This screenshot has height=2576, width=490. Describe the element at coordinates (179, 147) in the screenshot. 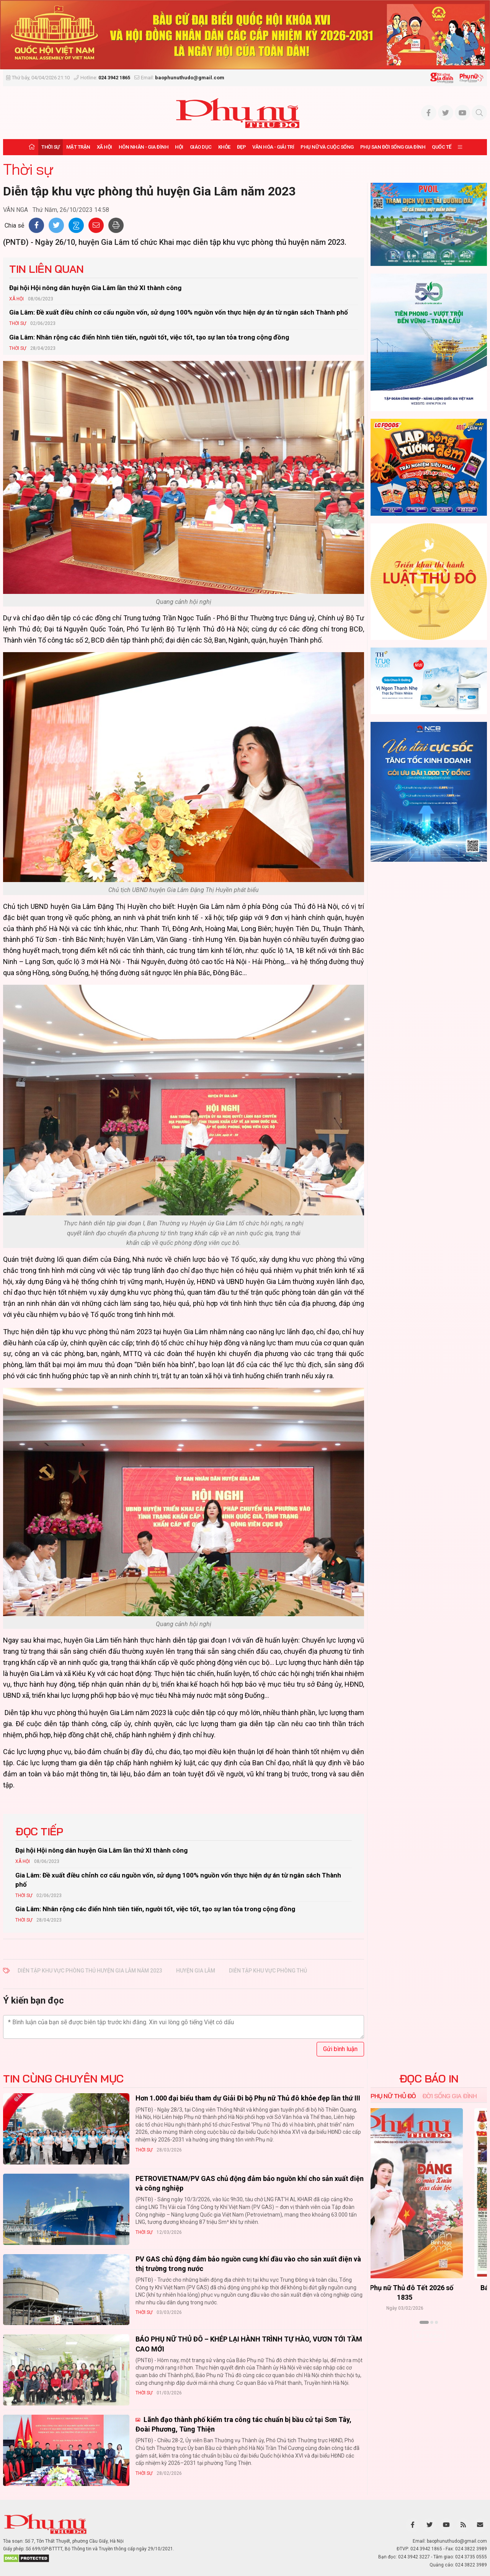

I see `Hội` at that location.